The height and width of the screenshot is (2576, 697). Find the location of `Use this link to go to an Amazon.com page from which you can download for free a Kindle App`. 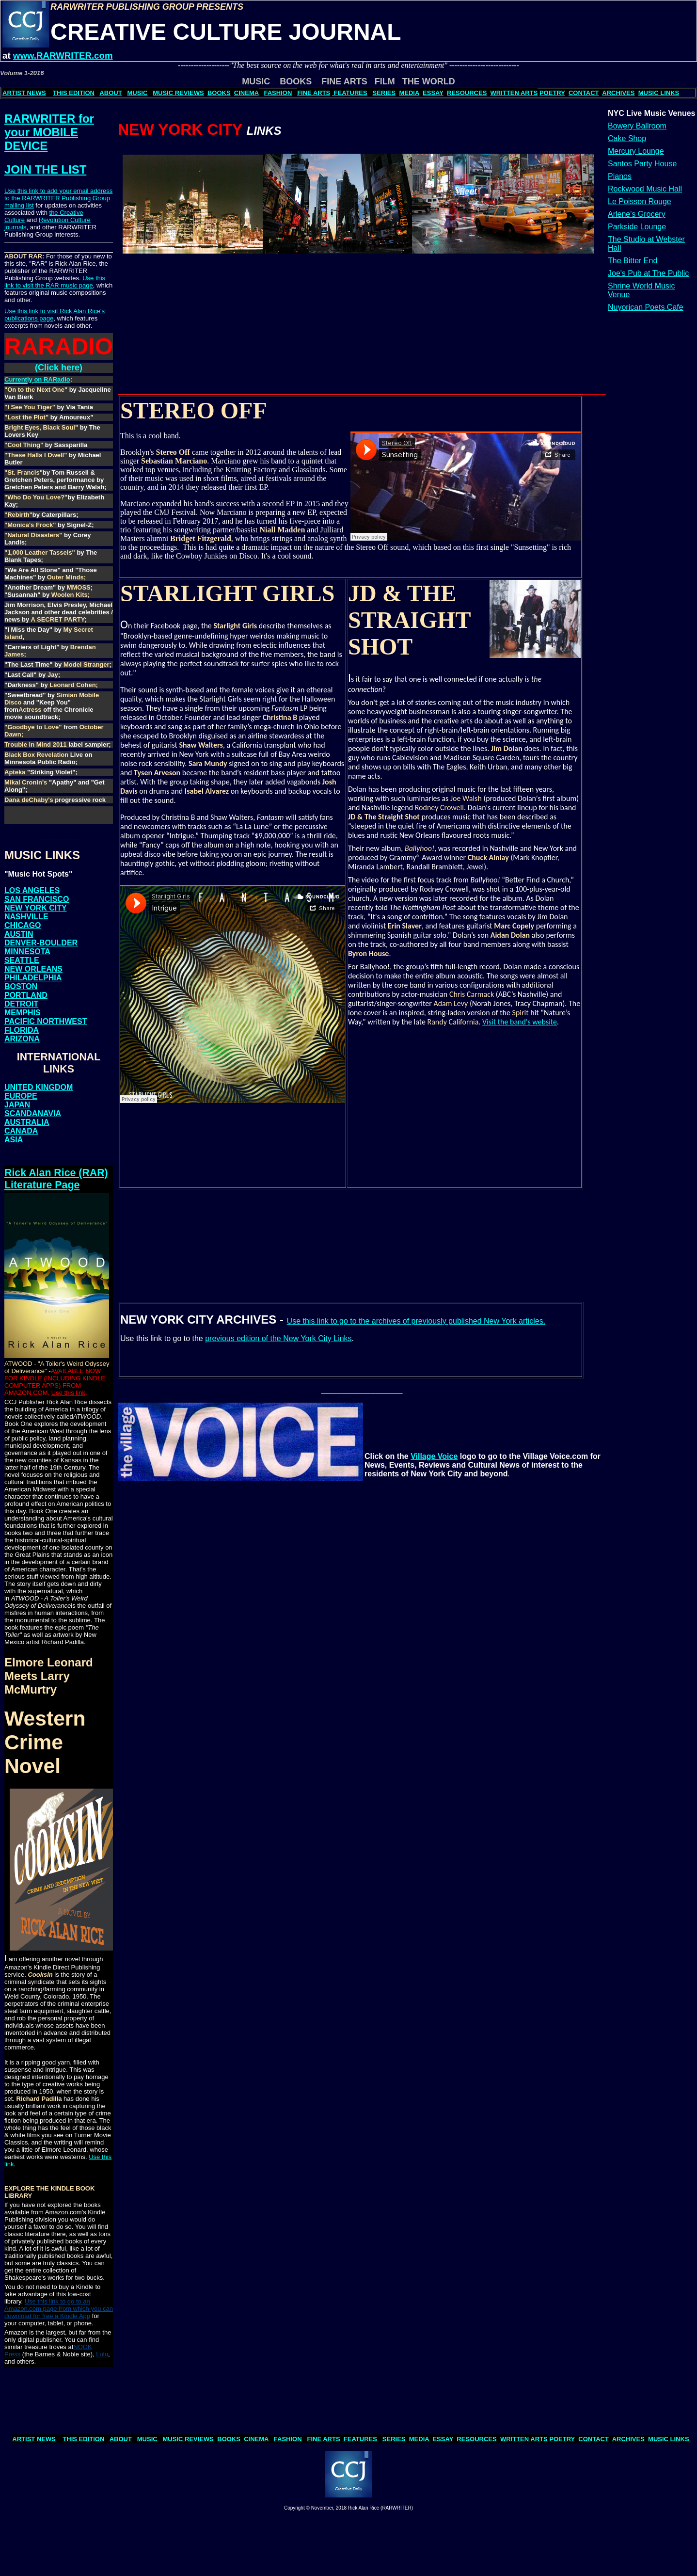

Use this link to go to an Amazon.com page from which you can download for free a Kindle App is located at coordinates (58, 2309).